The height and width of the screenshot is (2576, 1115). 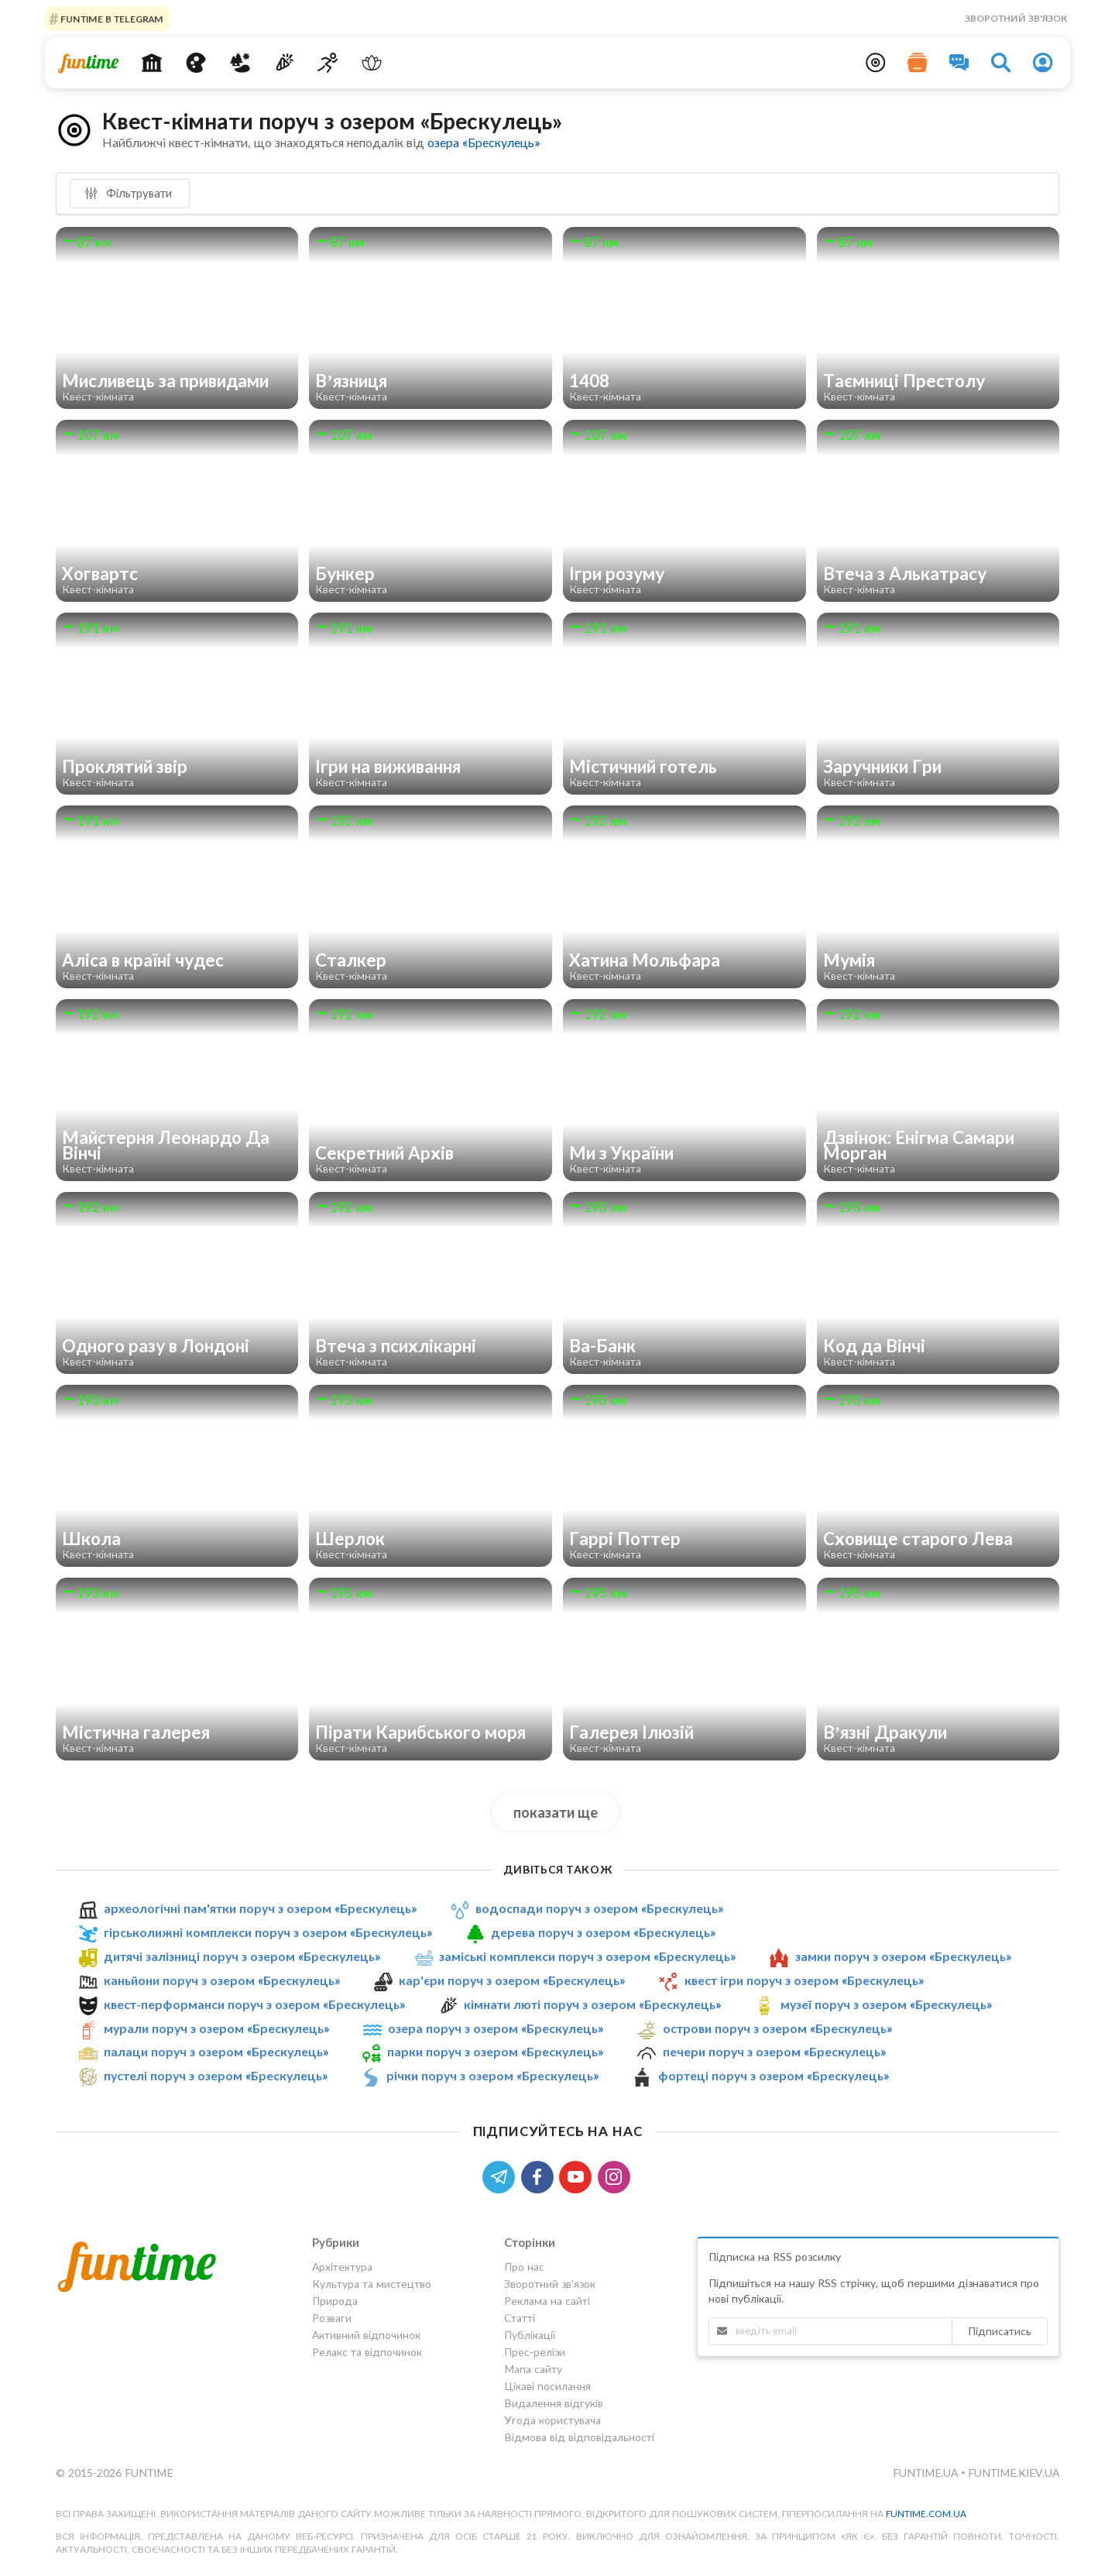 I want to click on музеї поруч з озером «Брескулeць», so click(x=886, y=2004).